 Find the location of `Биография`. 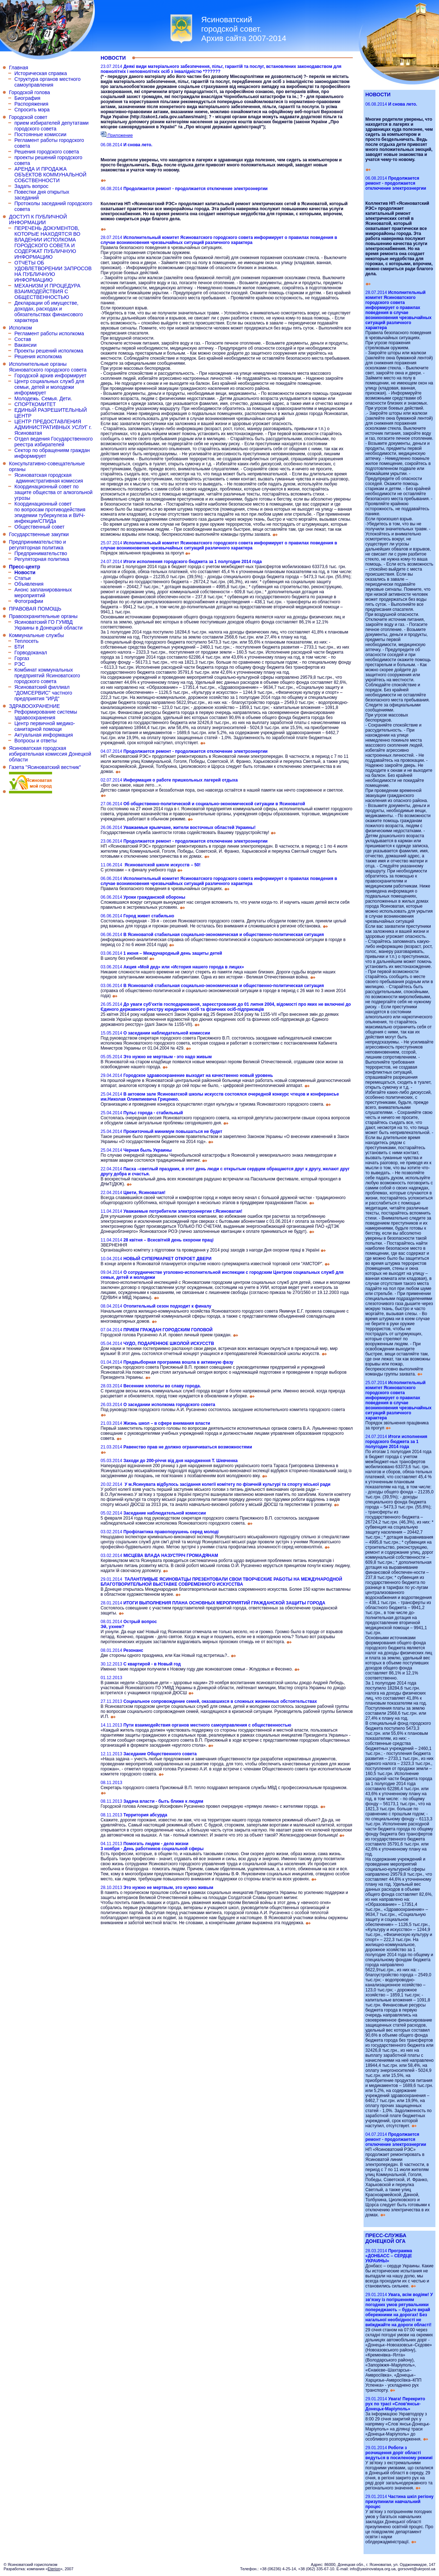

Биография is located at coordinates (27, 98).